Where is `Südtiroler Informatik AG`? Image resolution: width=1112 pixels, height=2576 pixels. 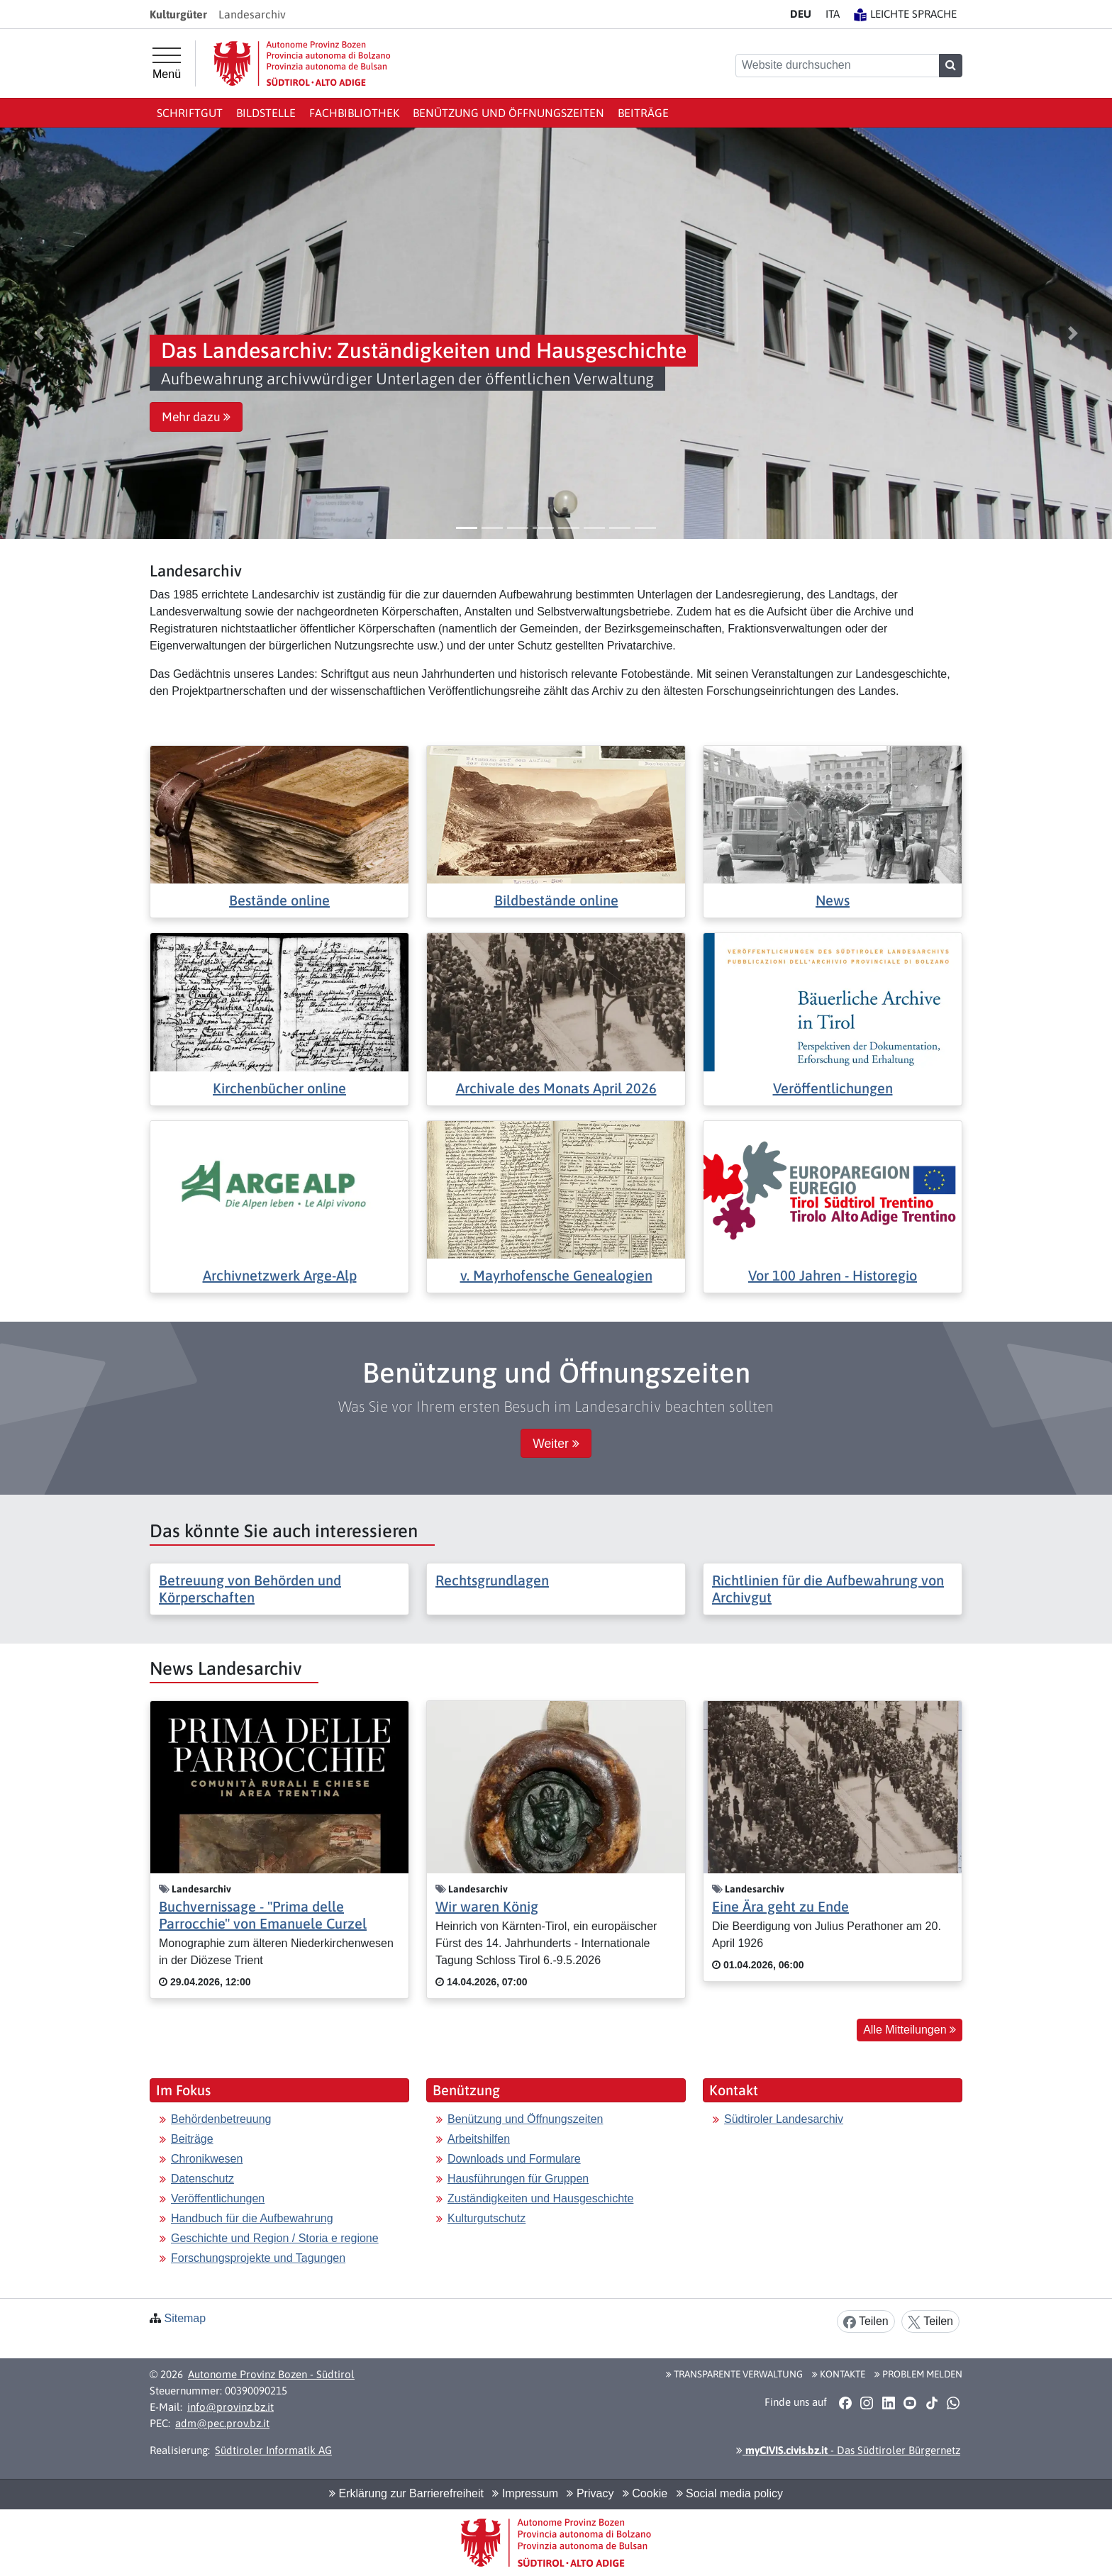 Südtiroler Informatik AG is located at coordinates (273, 2450).